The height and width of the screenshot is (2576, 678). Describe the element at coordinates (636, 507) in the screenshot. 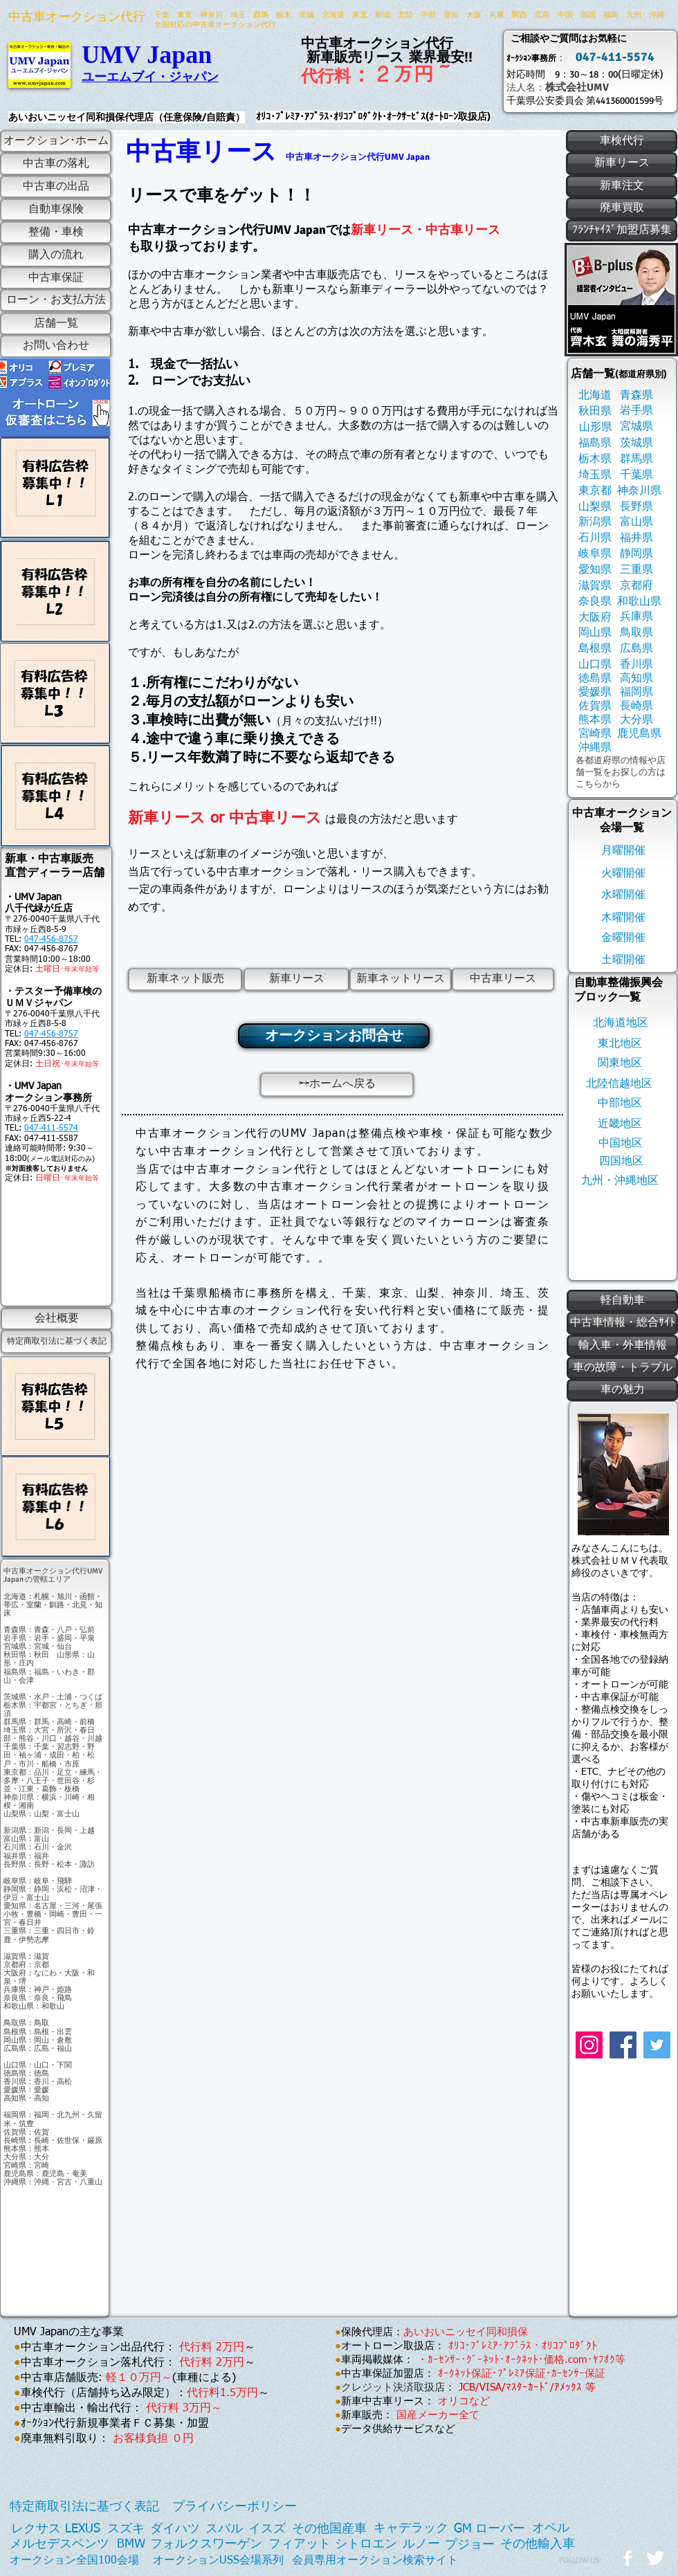

I see `[長野県]` at that location.